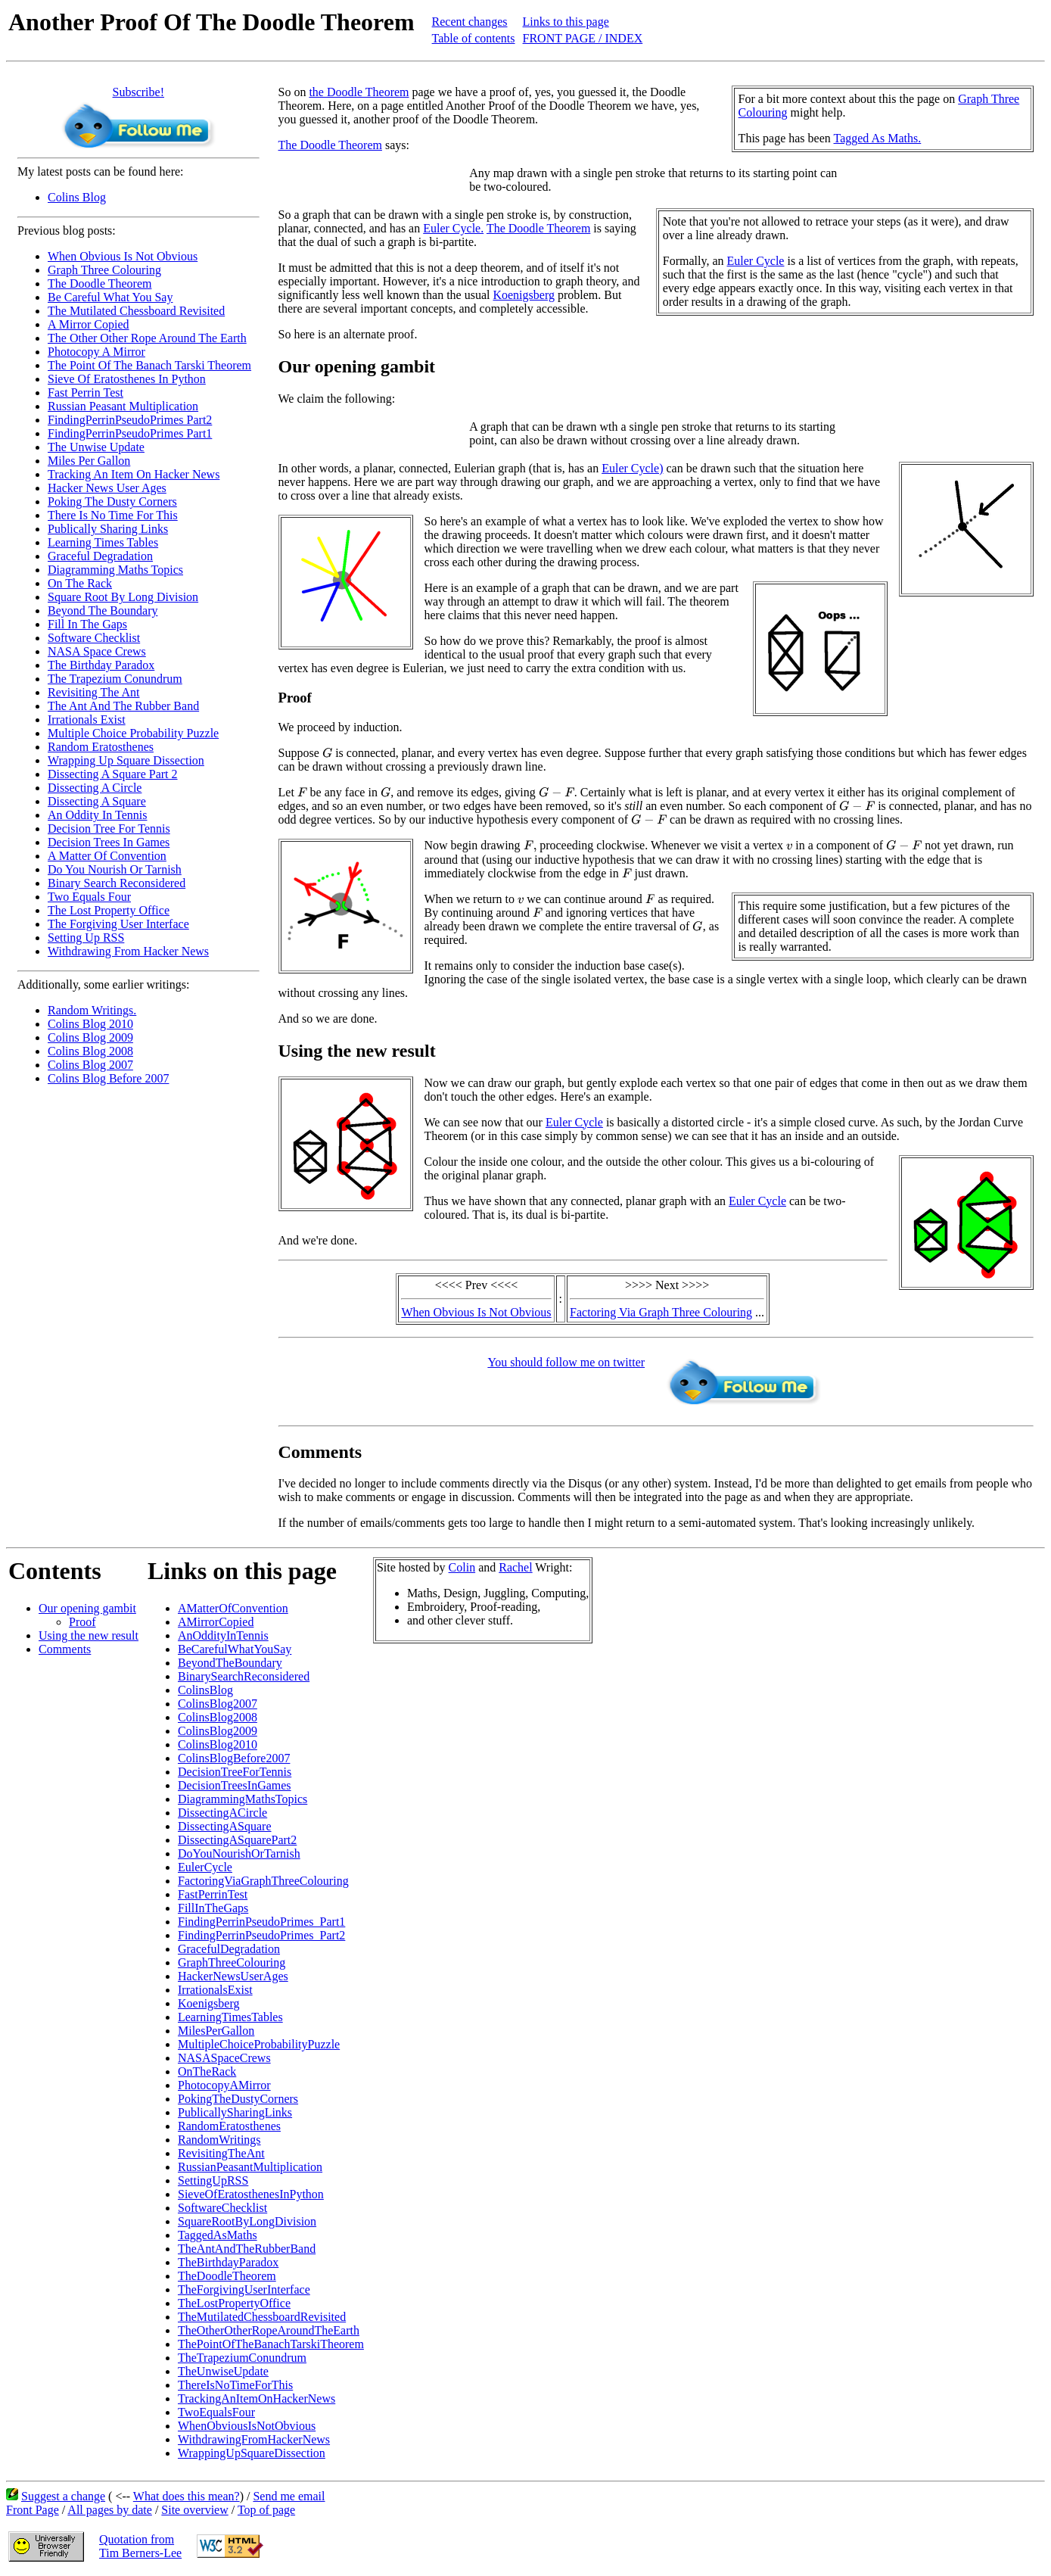 Image resolution: width=1051 pixels, height=2576 pixels. What do you see at coordinates (122, 256) in the screenshot?
I see `When Obvious Is Not Obvious` at bounding box center [122, 256].